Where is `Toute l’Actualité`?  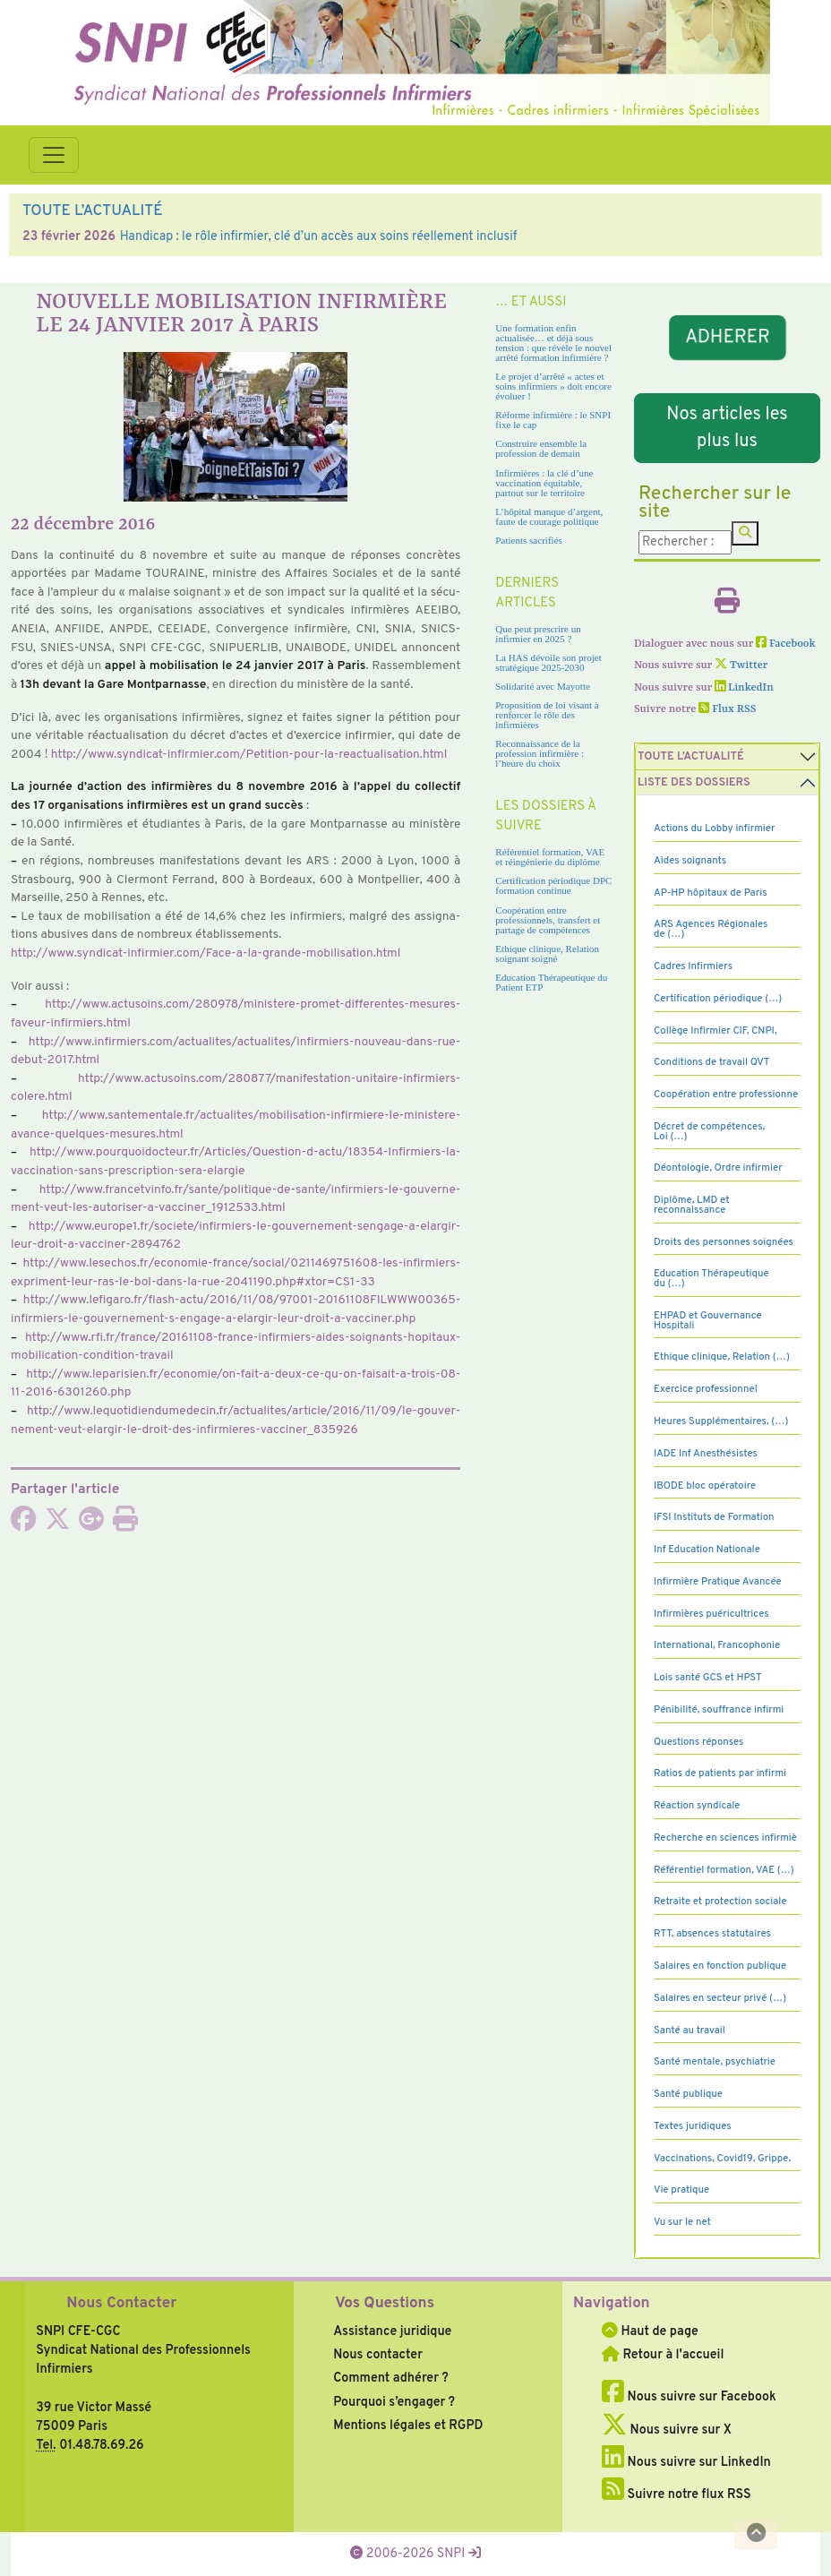 Toute l’Actualité is located at coordinates (691, 757).